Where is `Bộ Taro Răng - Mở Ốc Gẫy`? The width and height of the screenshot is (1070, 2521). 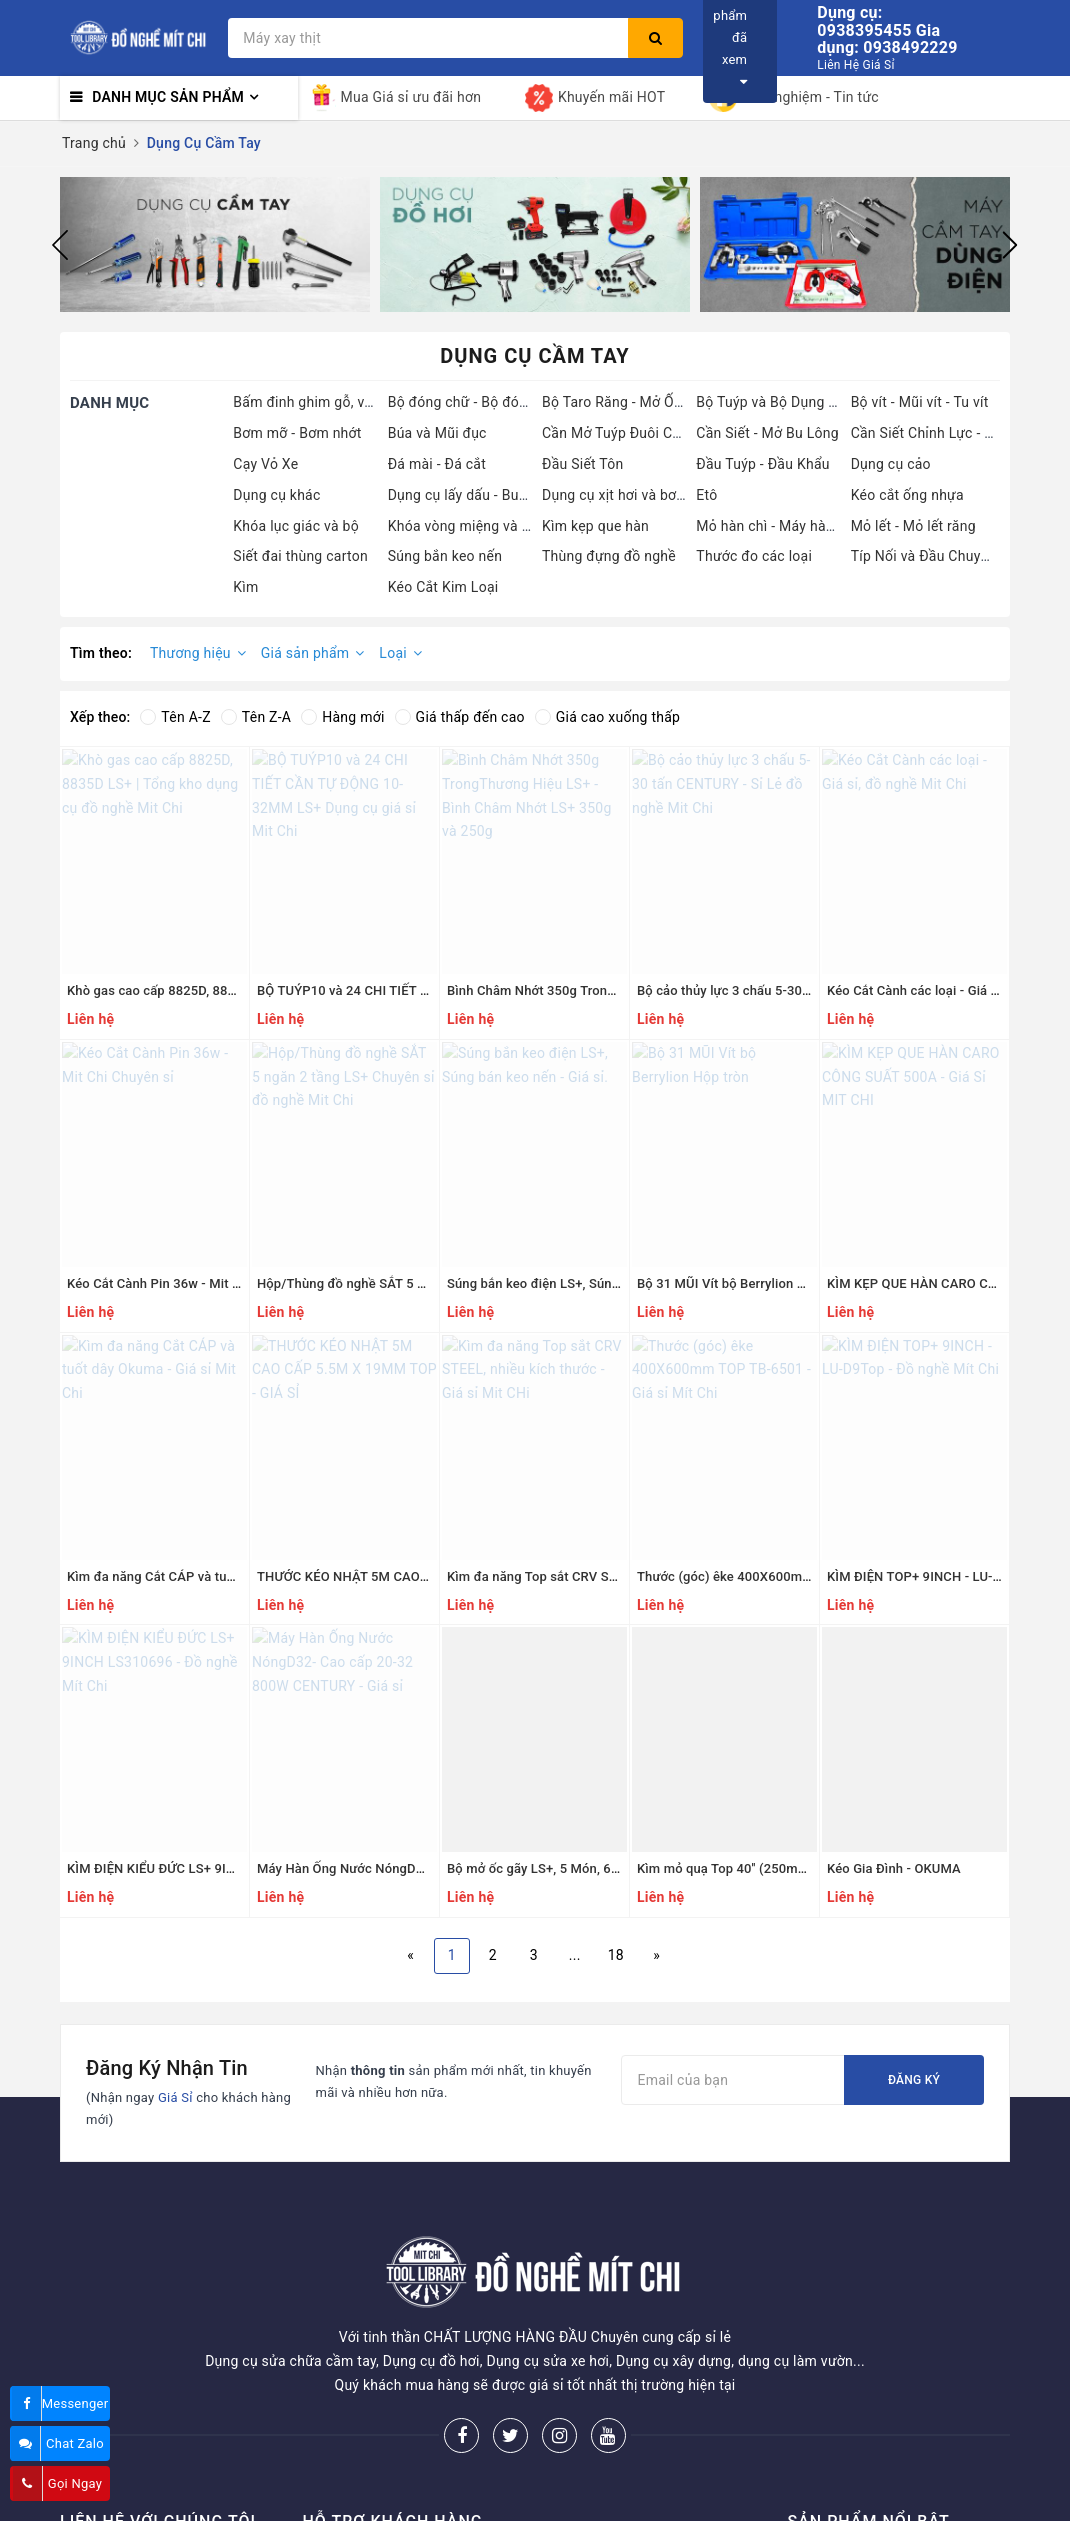 Bộ Taro Răng - Mở Ốc Gẫy is located at coordinates (626, 402).